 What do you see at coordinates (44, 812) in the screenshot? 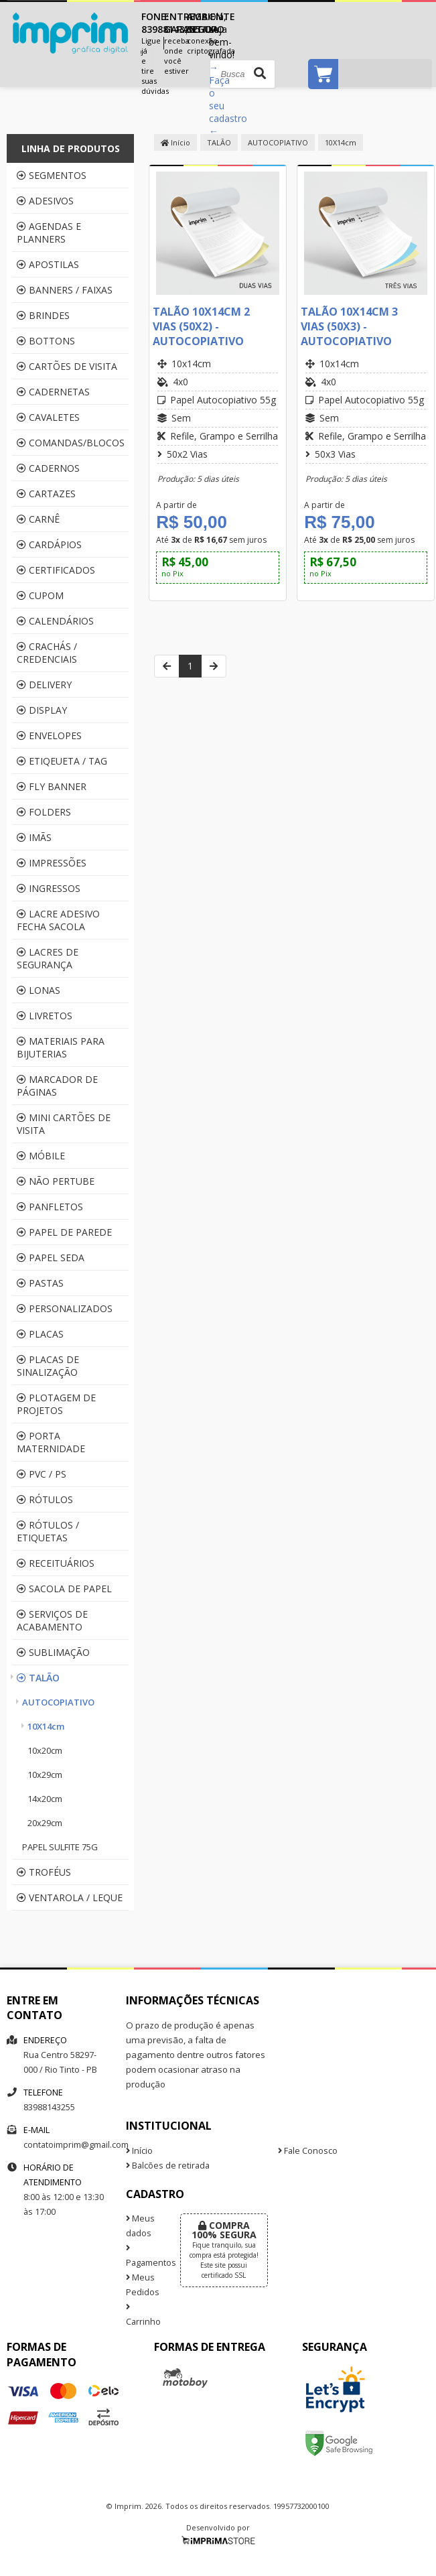
I see `FOLDERS` at bounding box center [44, 812].